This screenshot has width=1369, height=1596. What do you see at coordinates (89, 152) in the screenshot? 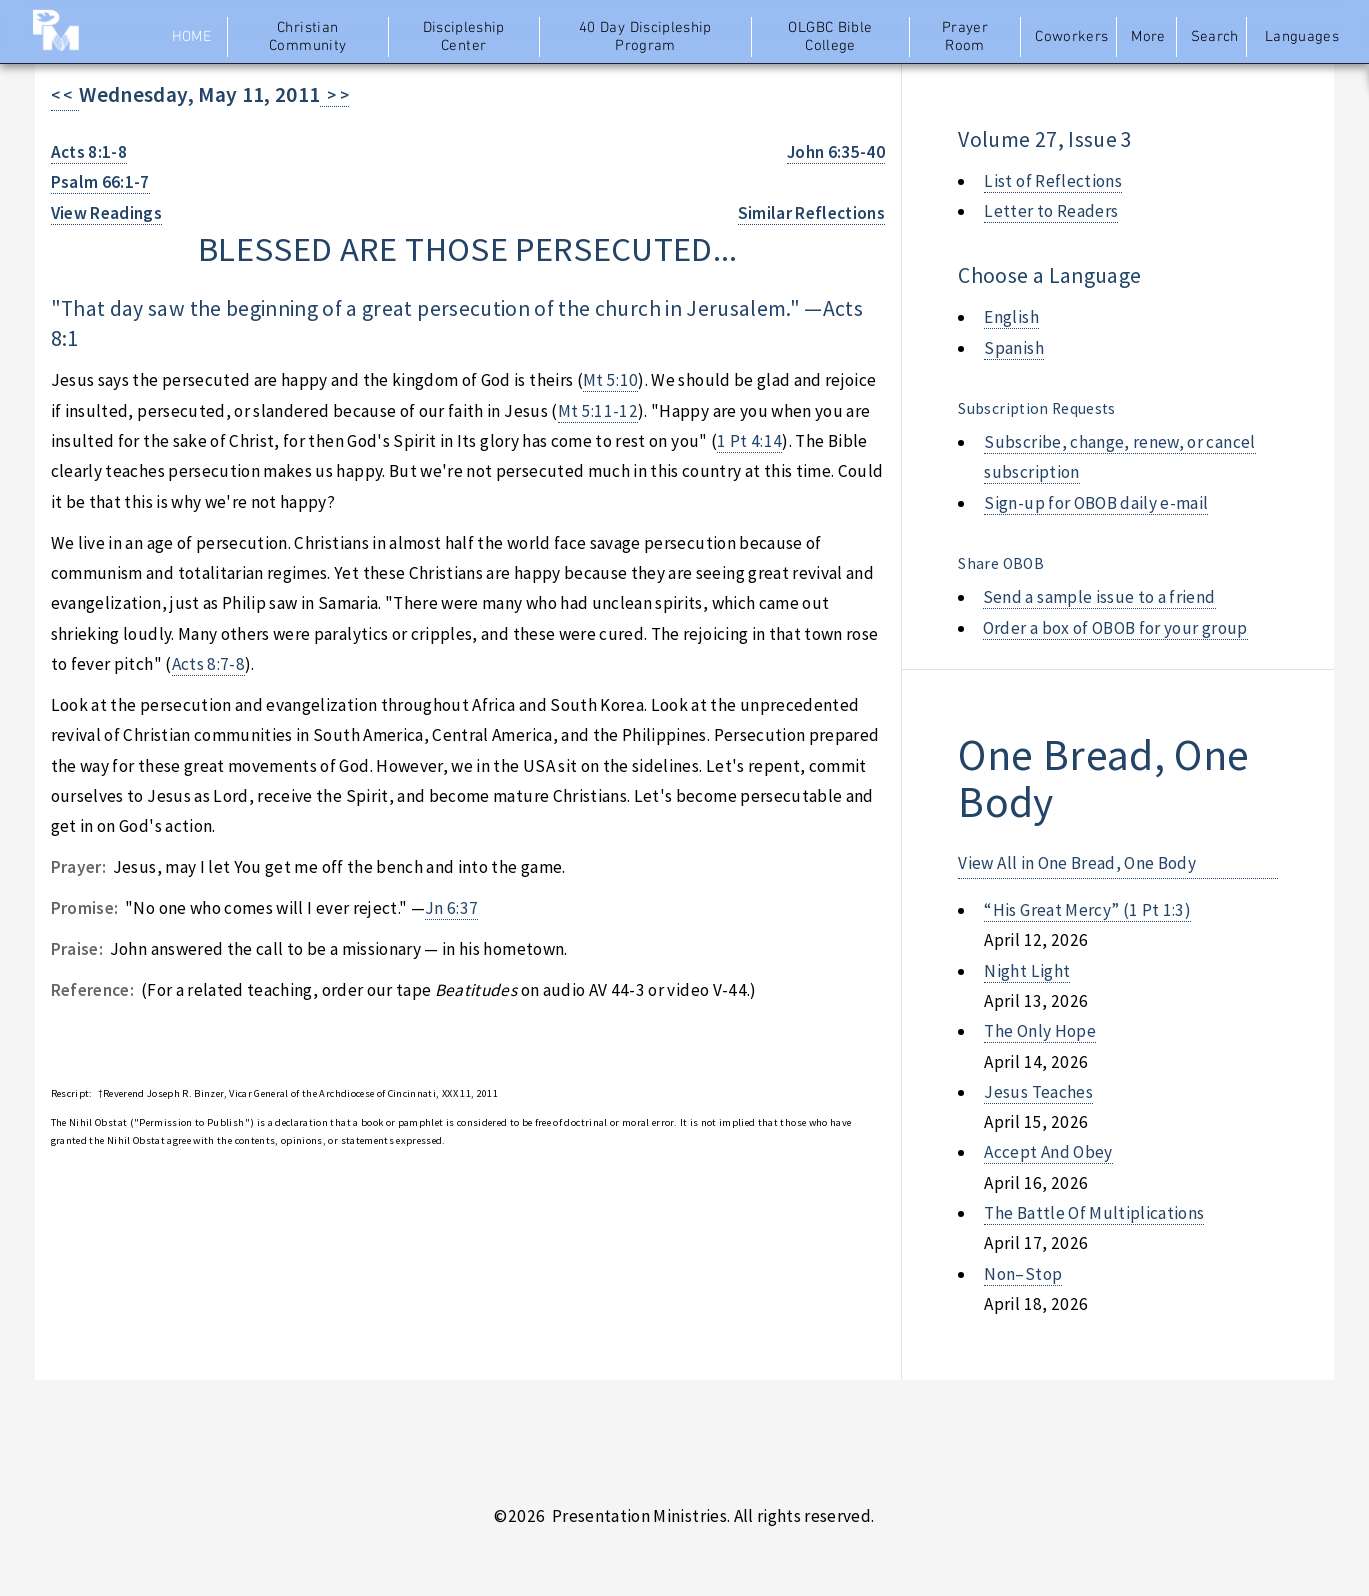
I see `Acts 8:1-8` at bounding box center [89, 152].